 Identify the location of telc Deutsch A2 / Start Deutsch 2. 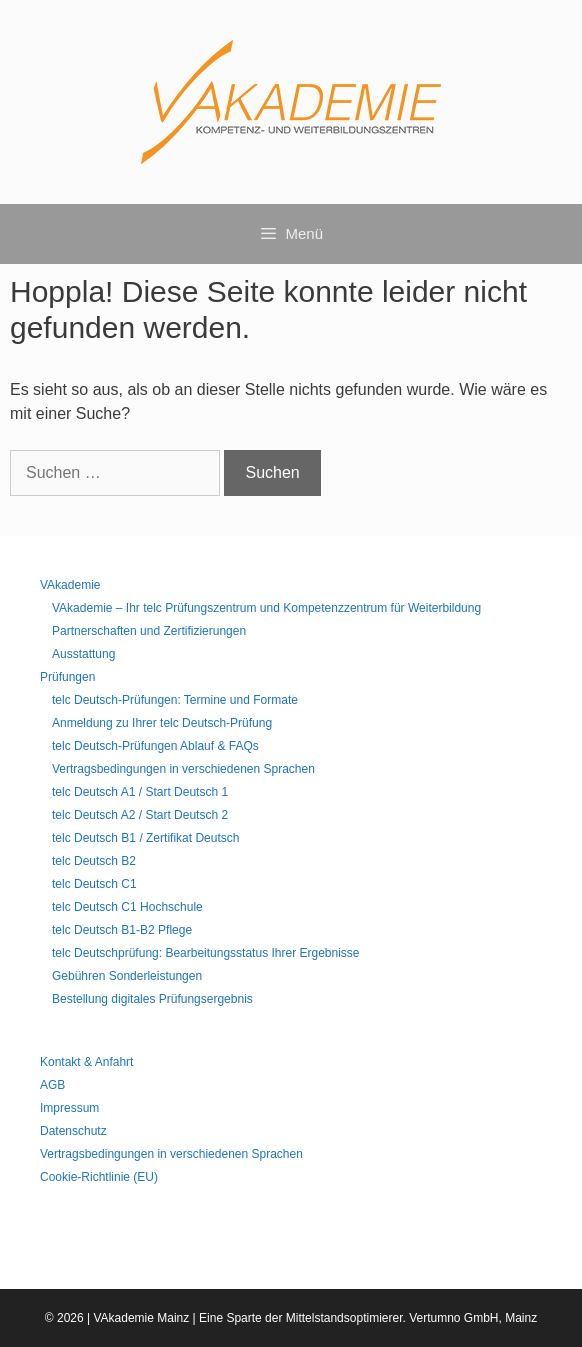
(140, 815).